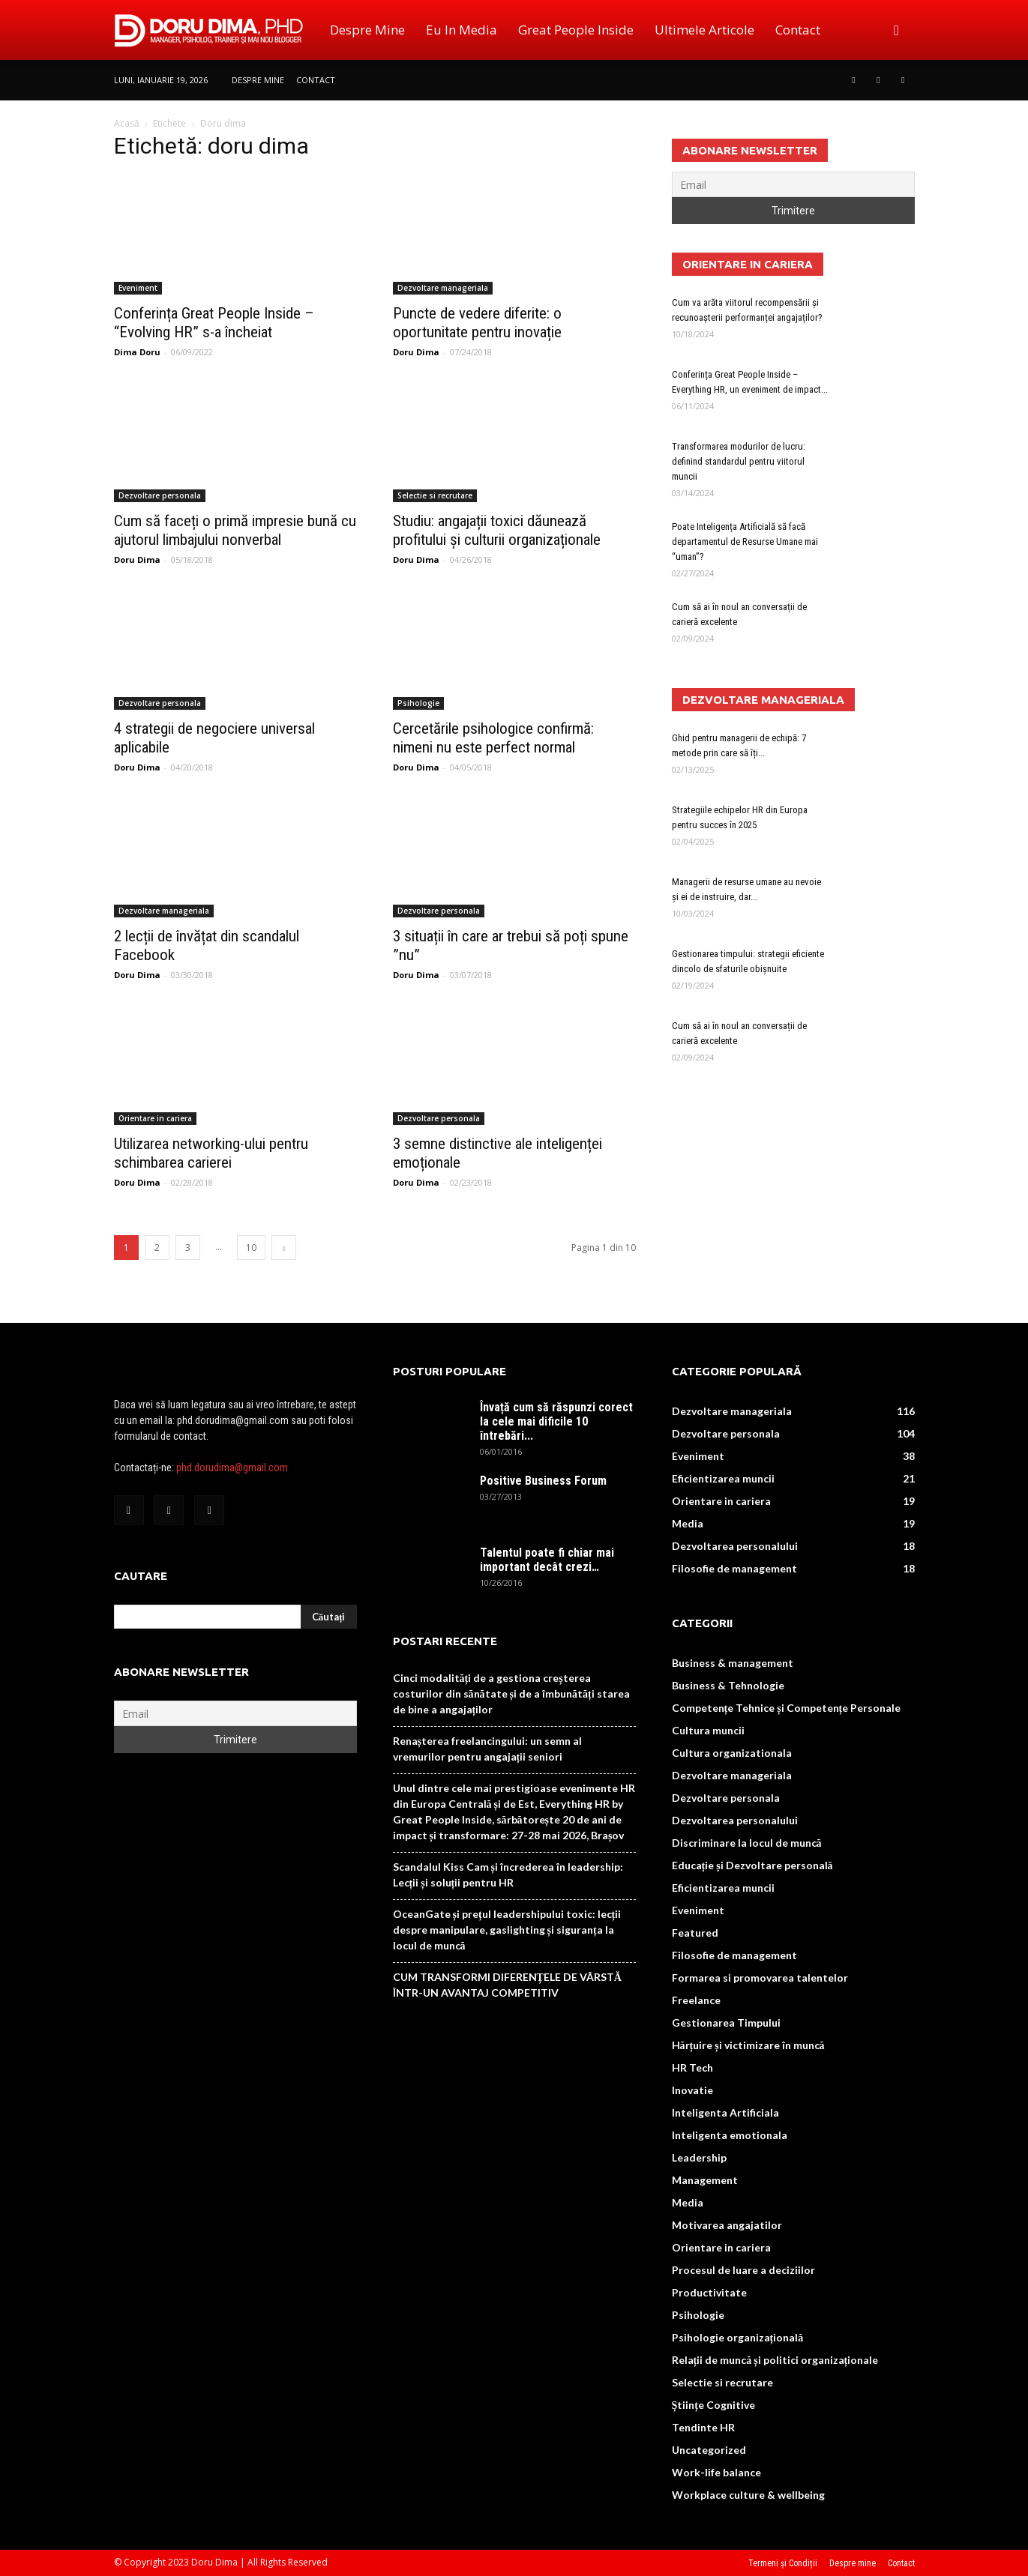  I want to click on Relații de muncă și politici organizaționale, so click(775, 2359).